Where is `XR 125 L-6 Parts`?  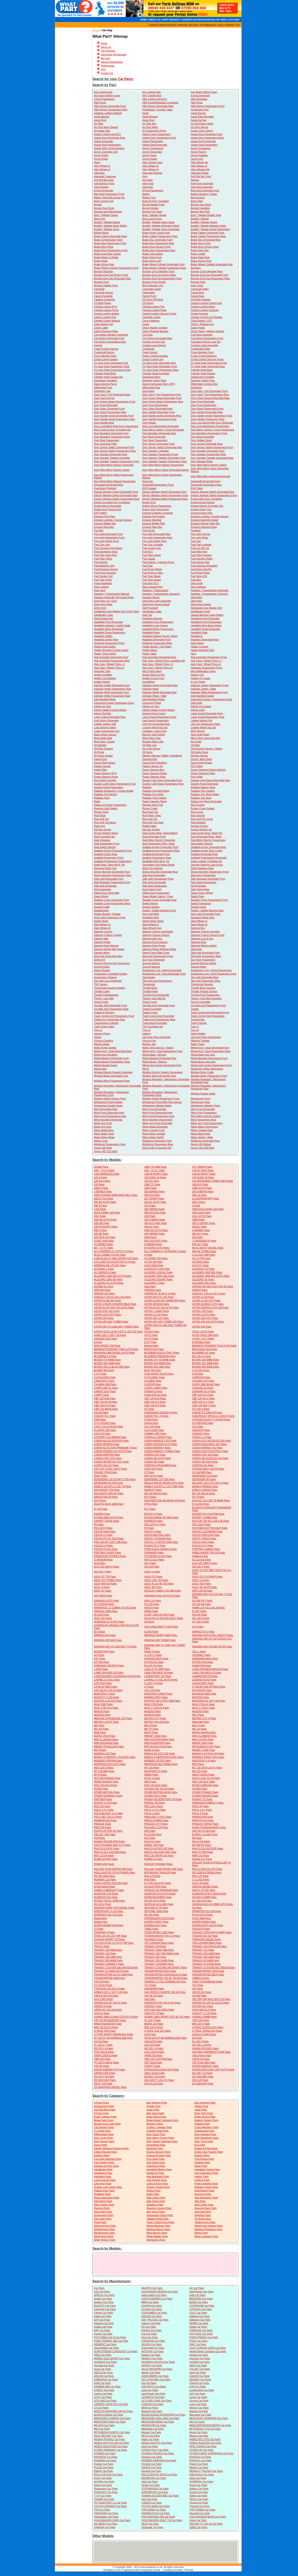 XR 125 L-6 Parts is located at coordinates (153, 2048).